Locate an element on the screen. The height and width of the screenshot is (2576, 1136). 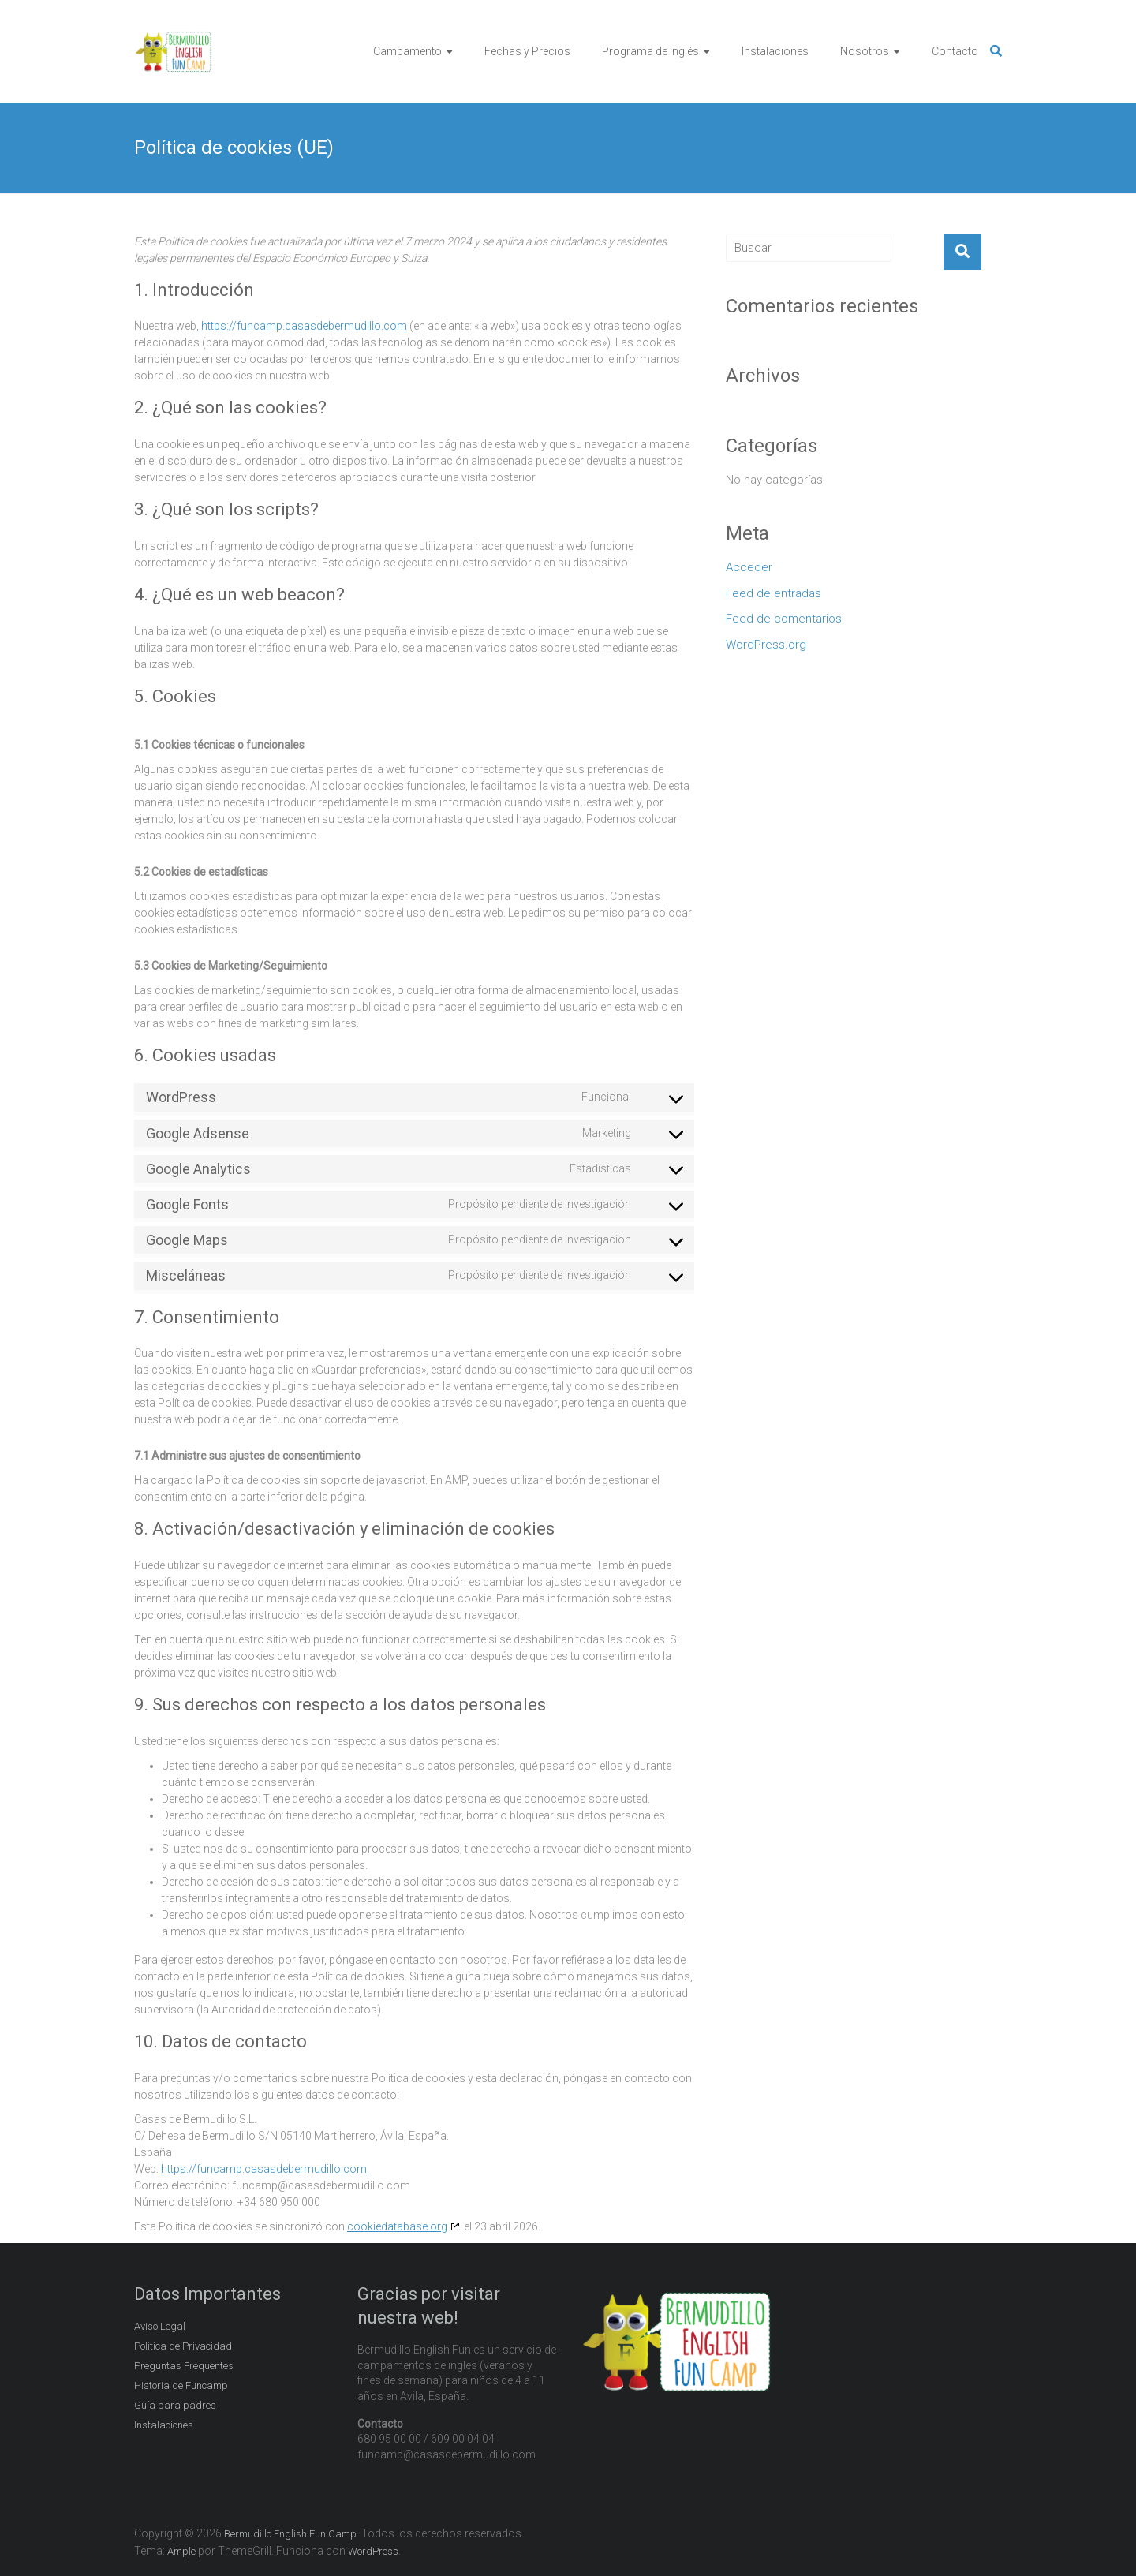
Fechas y Precios is located at coordinates (527, 51).